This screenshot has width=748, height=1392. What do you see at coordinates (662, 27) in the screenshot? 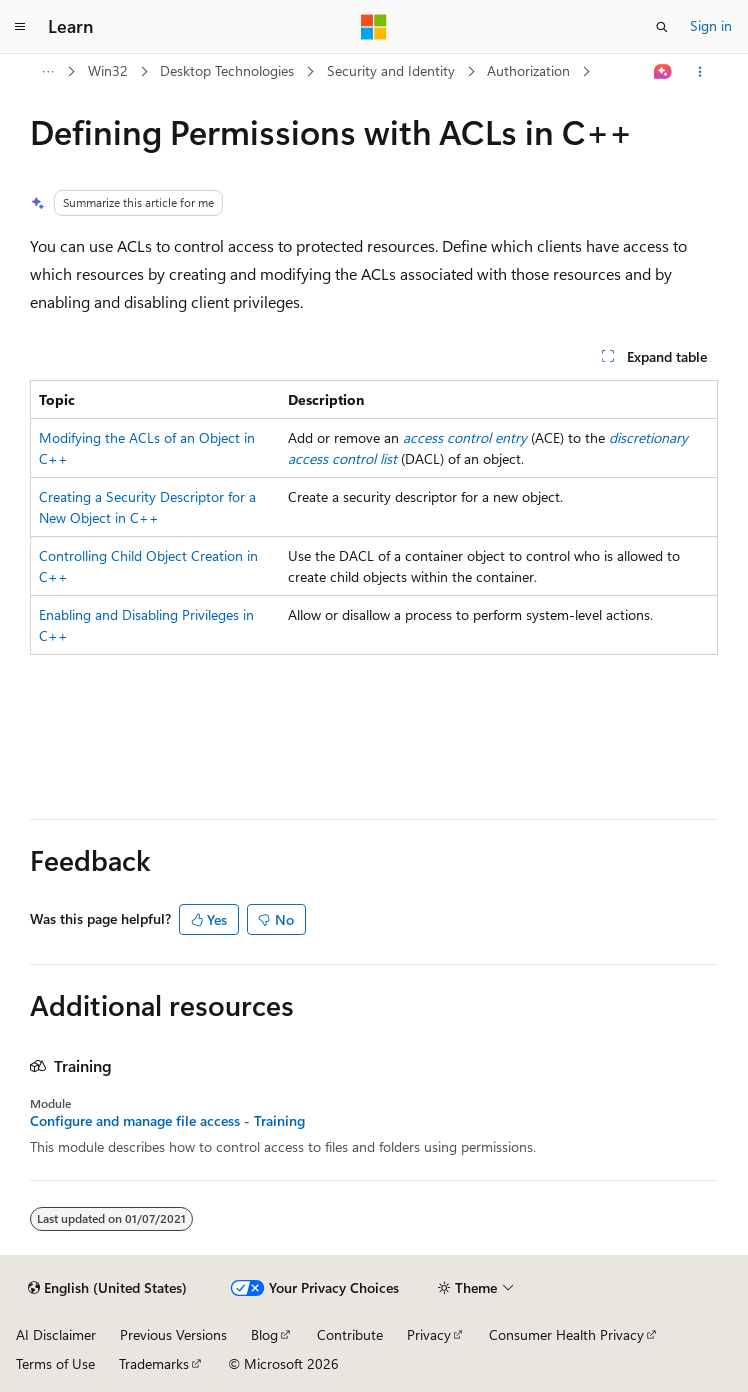
I see `[Open search]` at bounding box center [662, 27].